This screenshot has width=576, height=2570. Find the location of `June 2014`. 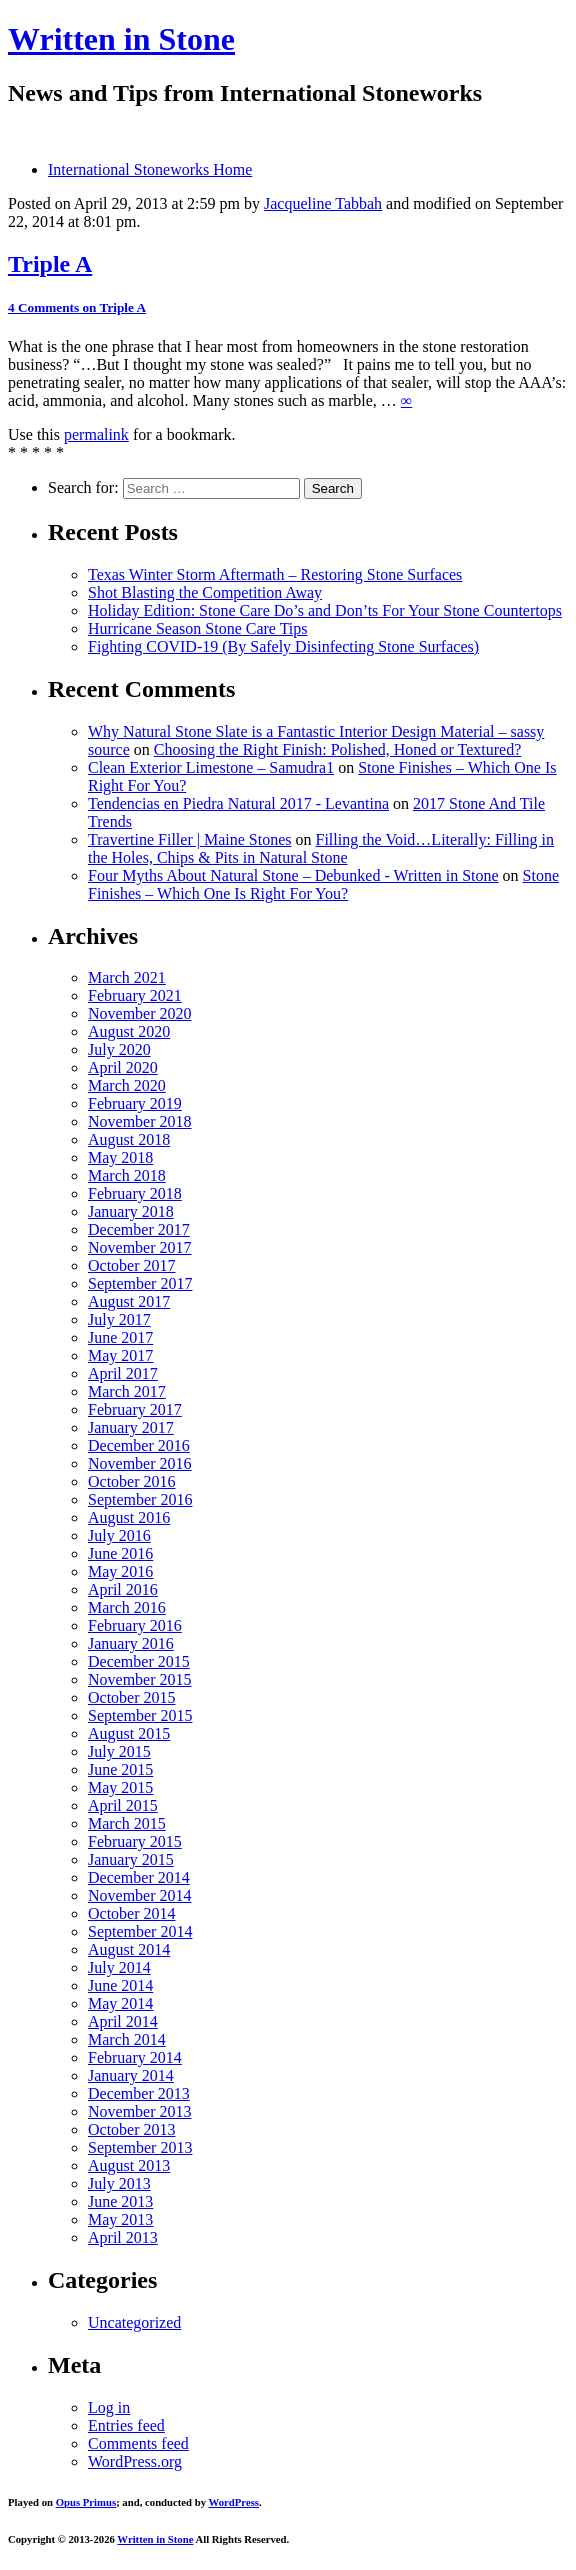

June 2014 is located at coordinates (120, 1985).